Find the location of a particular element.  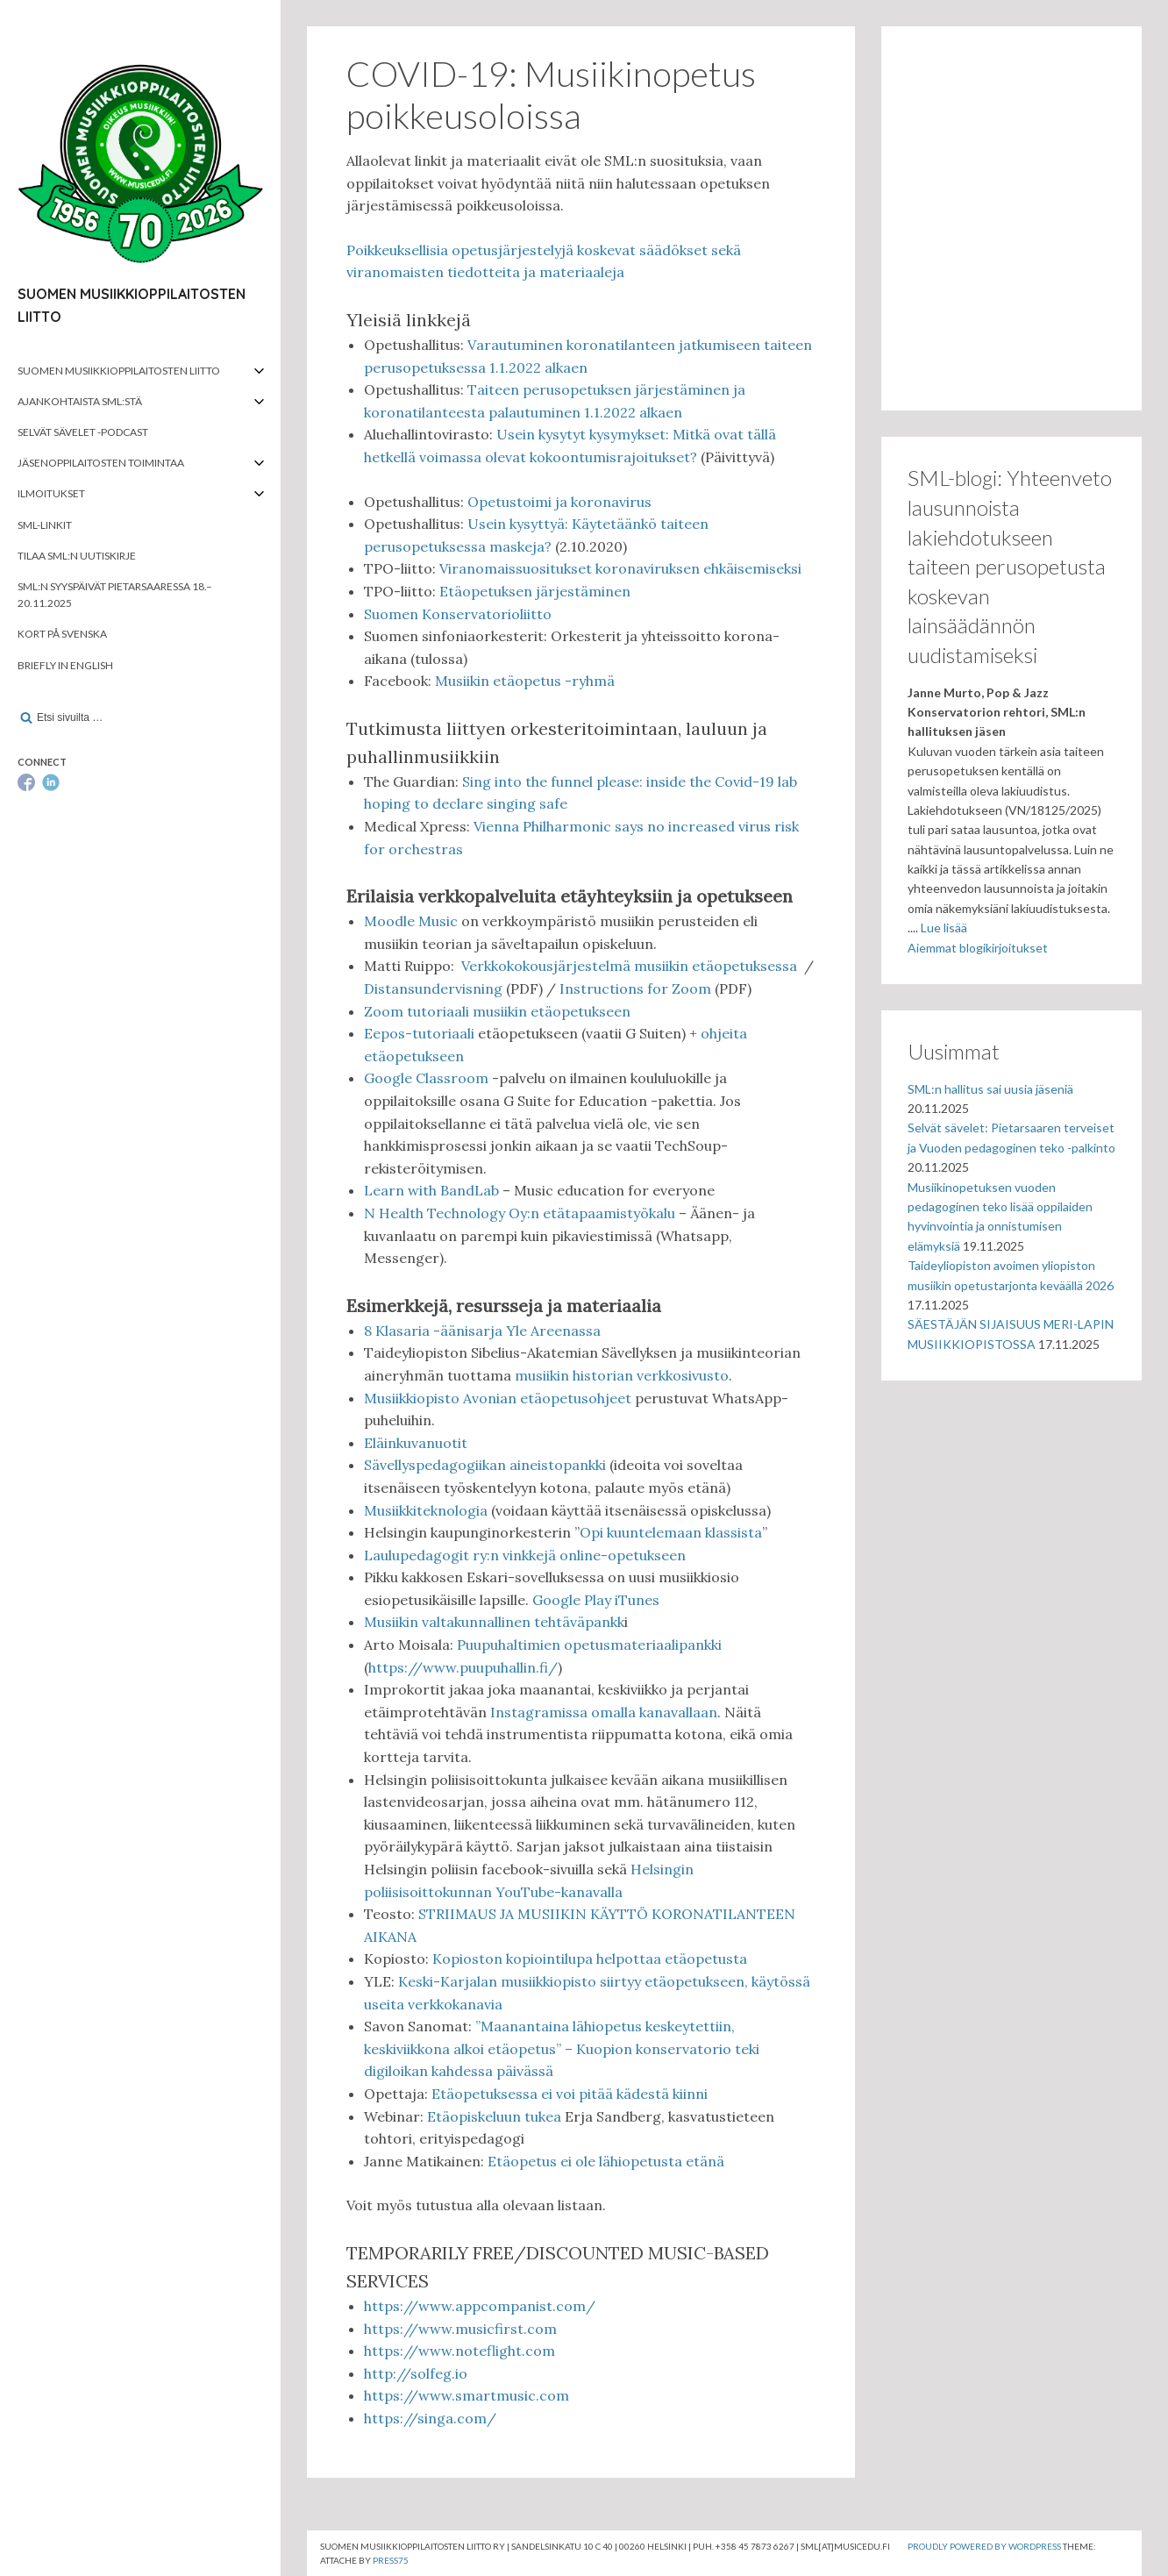

Press75 is located at coordinates (391, 2560).